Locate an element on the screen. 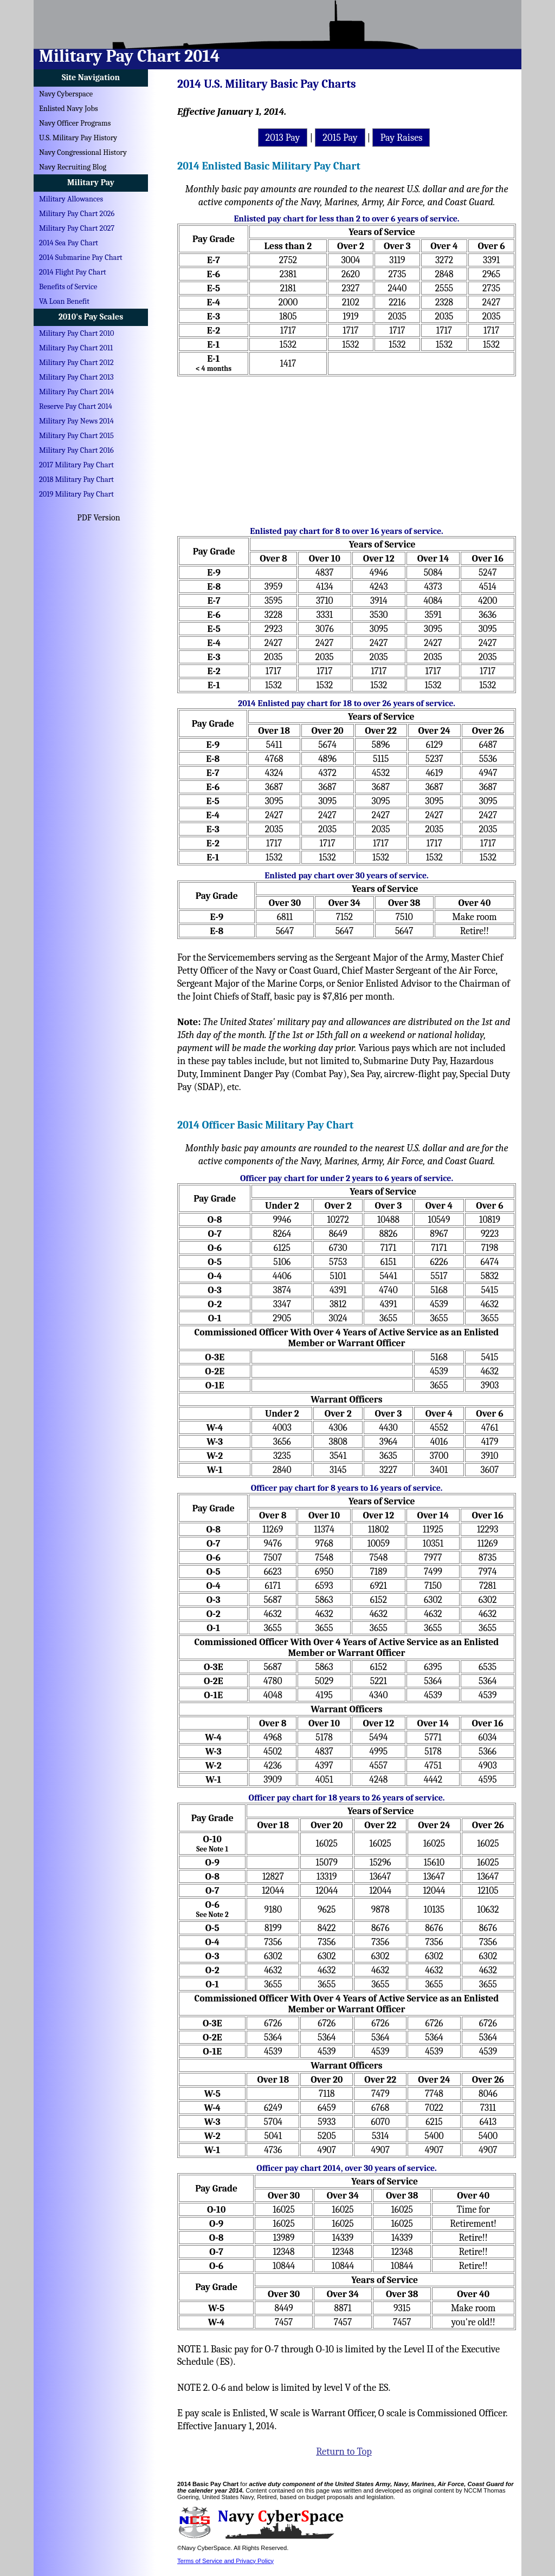 This screenshot has width=555, height=2576. Military Pay Chart 2014 is located at coordinates (76, 391).